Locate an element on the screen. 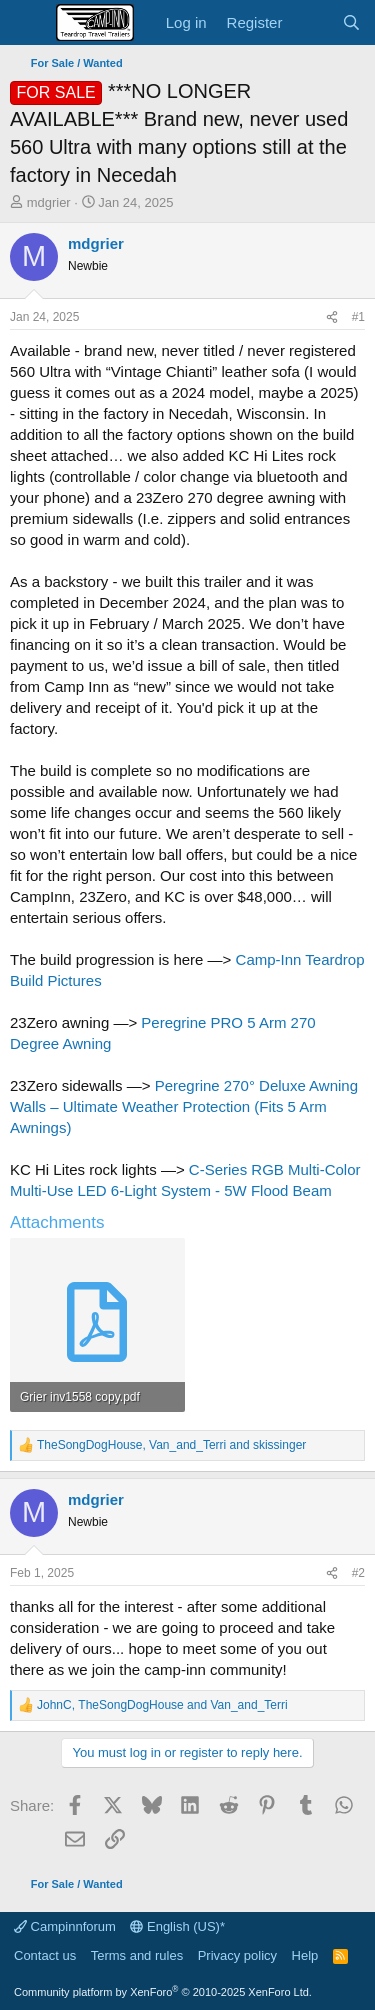 This screenshot has width=375, height=2010. [Share] is located at coordinates (332, 317).